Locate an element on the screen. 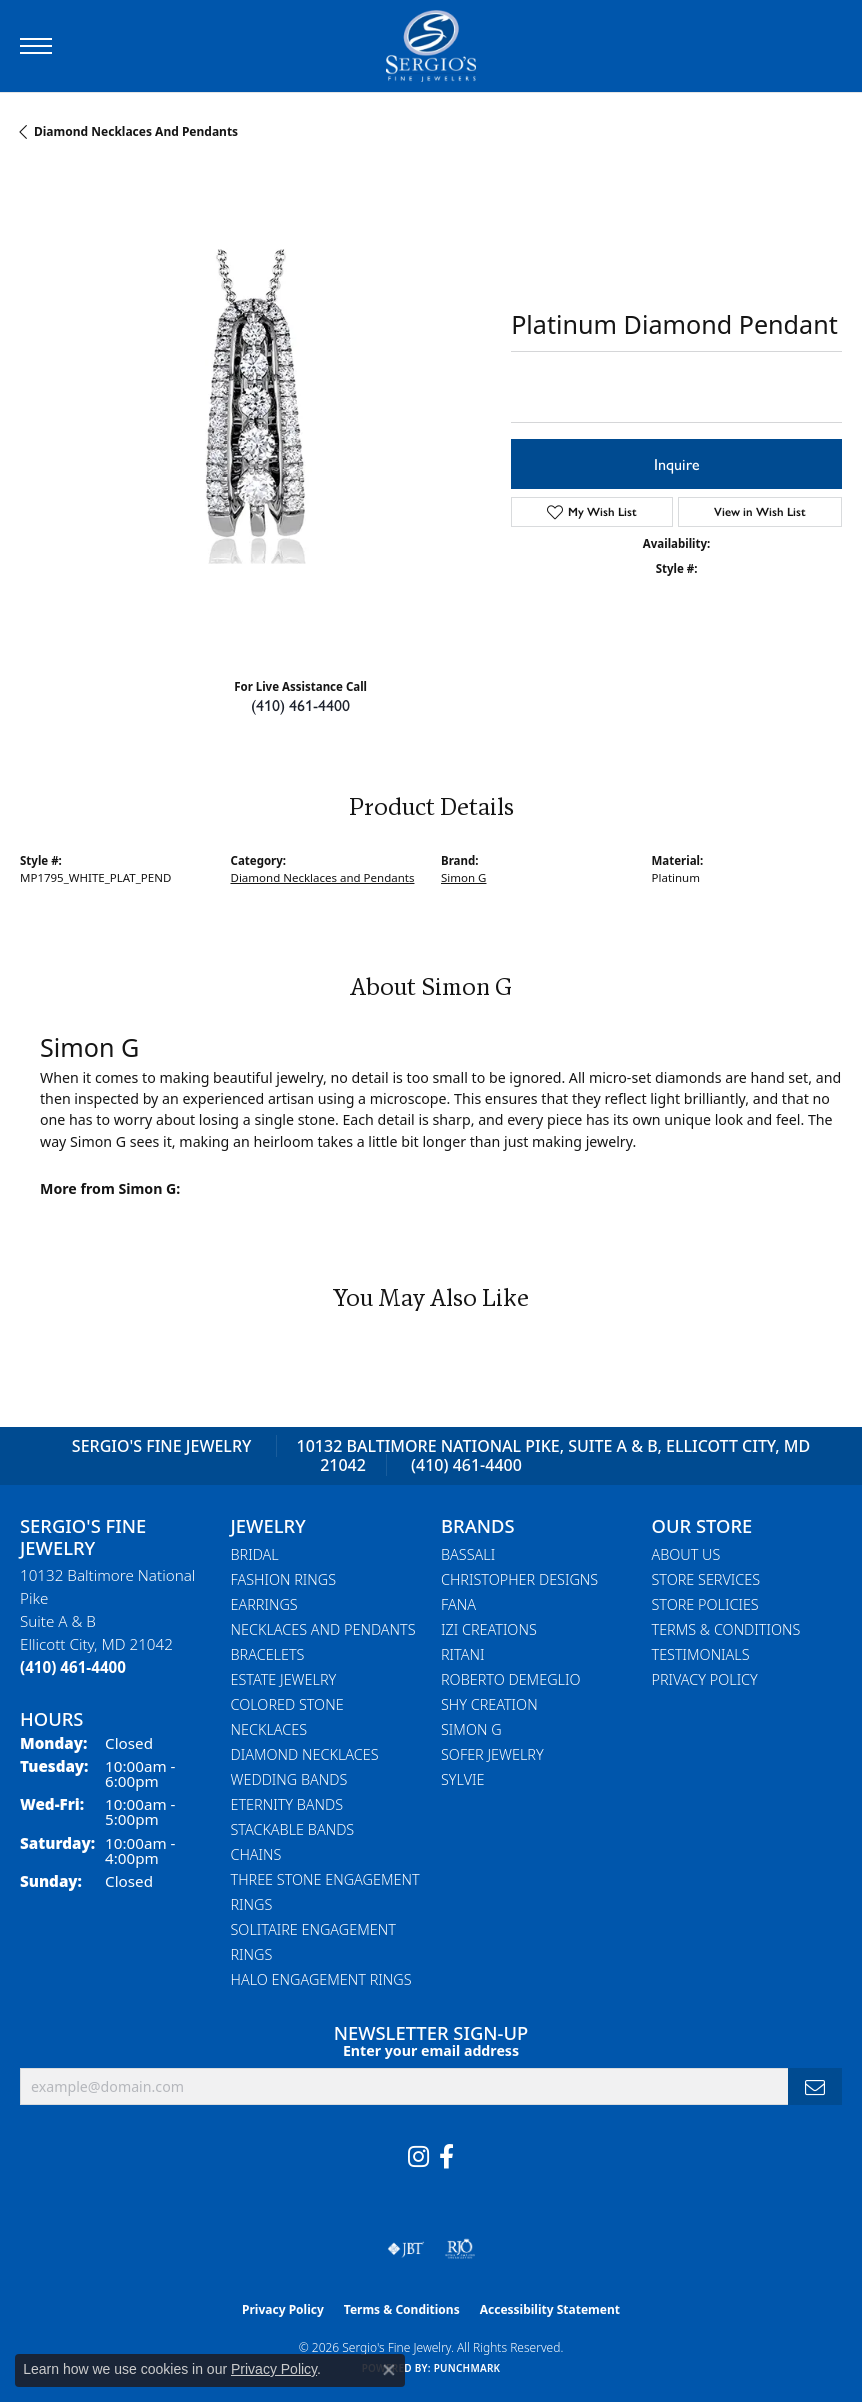 The width and height of the screenshot is (862, 2402). [Visit the rjo website] is located at coordinates (460, 2249).